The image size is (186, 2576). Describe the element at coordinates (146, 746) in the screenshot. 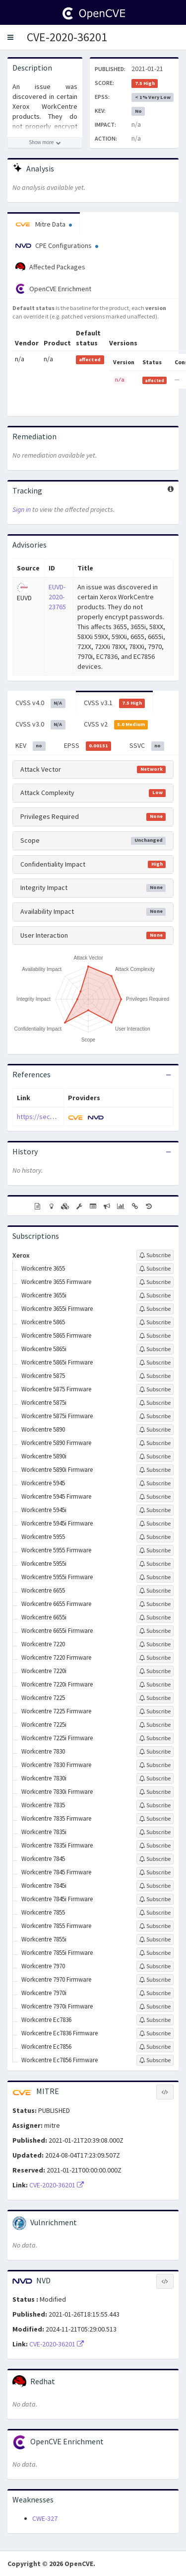

I see `SSVC` at that location.